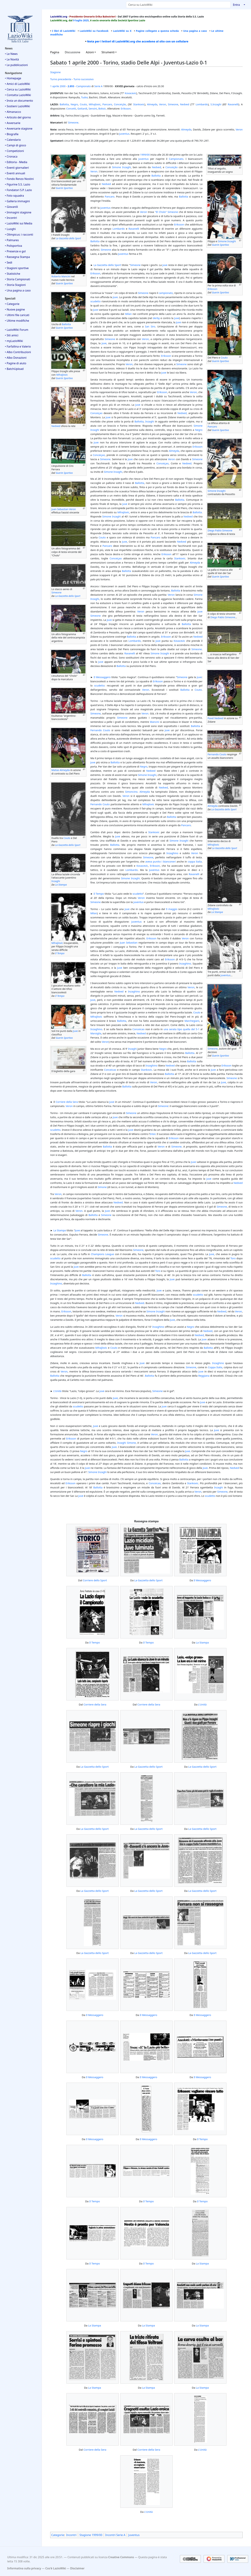  I want to click on • Pagine di aiuto, so click(15, 363).